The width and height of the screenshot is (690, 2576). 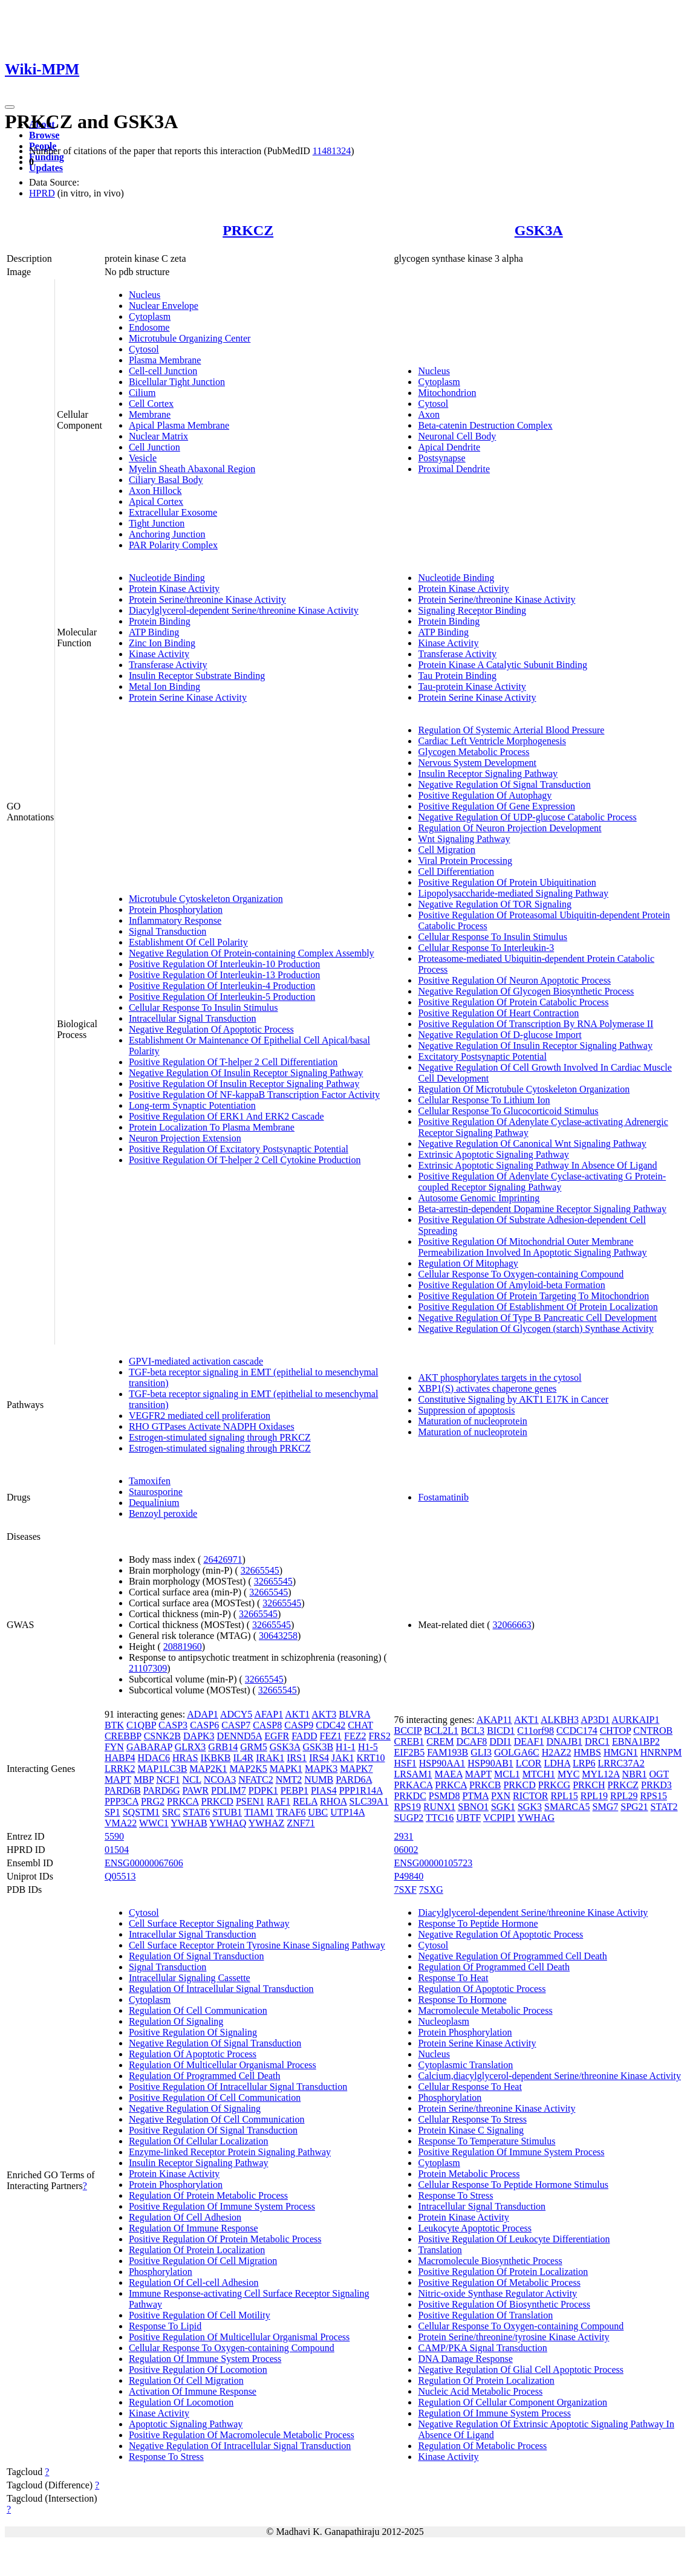 I want to click on MAP2K1, so click(x=208, y=1768).